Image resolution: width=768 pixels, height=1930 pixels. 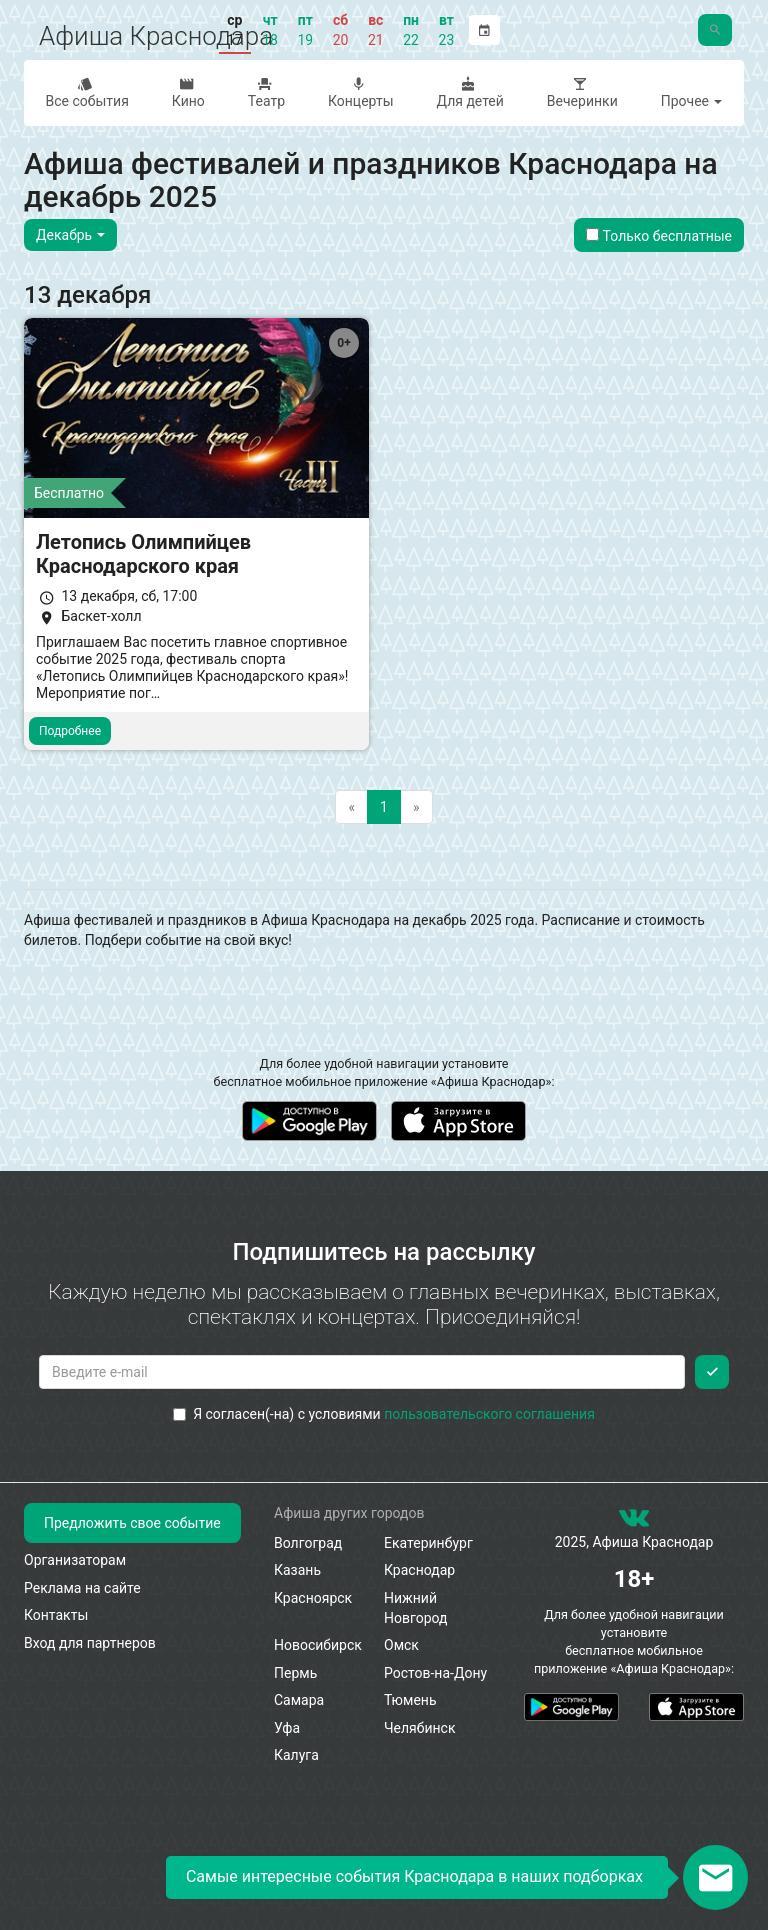 I want to click on Красноярск, so click(x=313, y=1598).